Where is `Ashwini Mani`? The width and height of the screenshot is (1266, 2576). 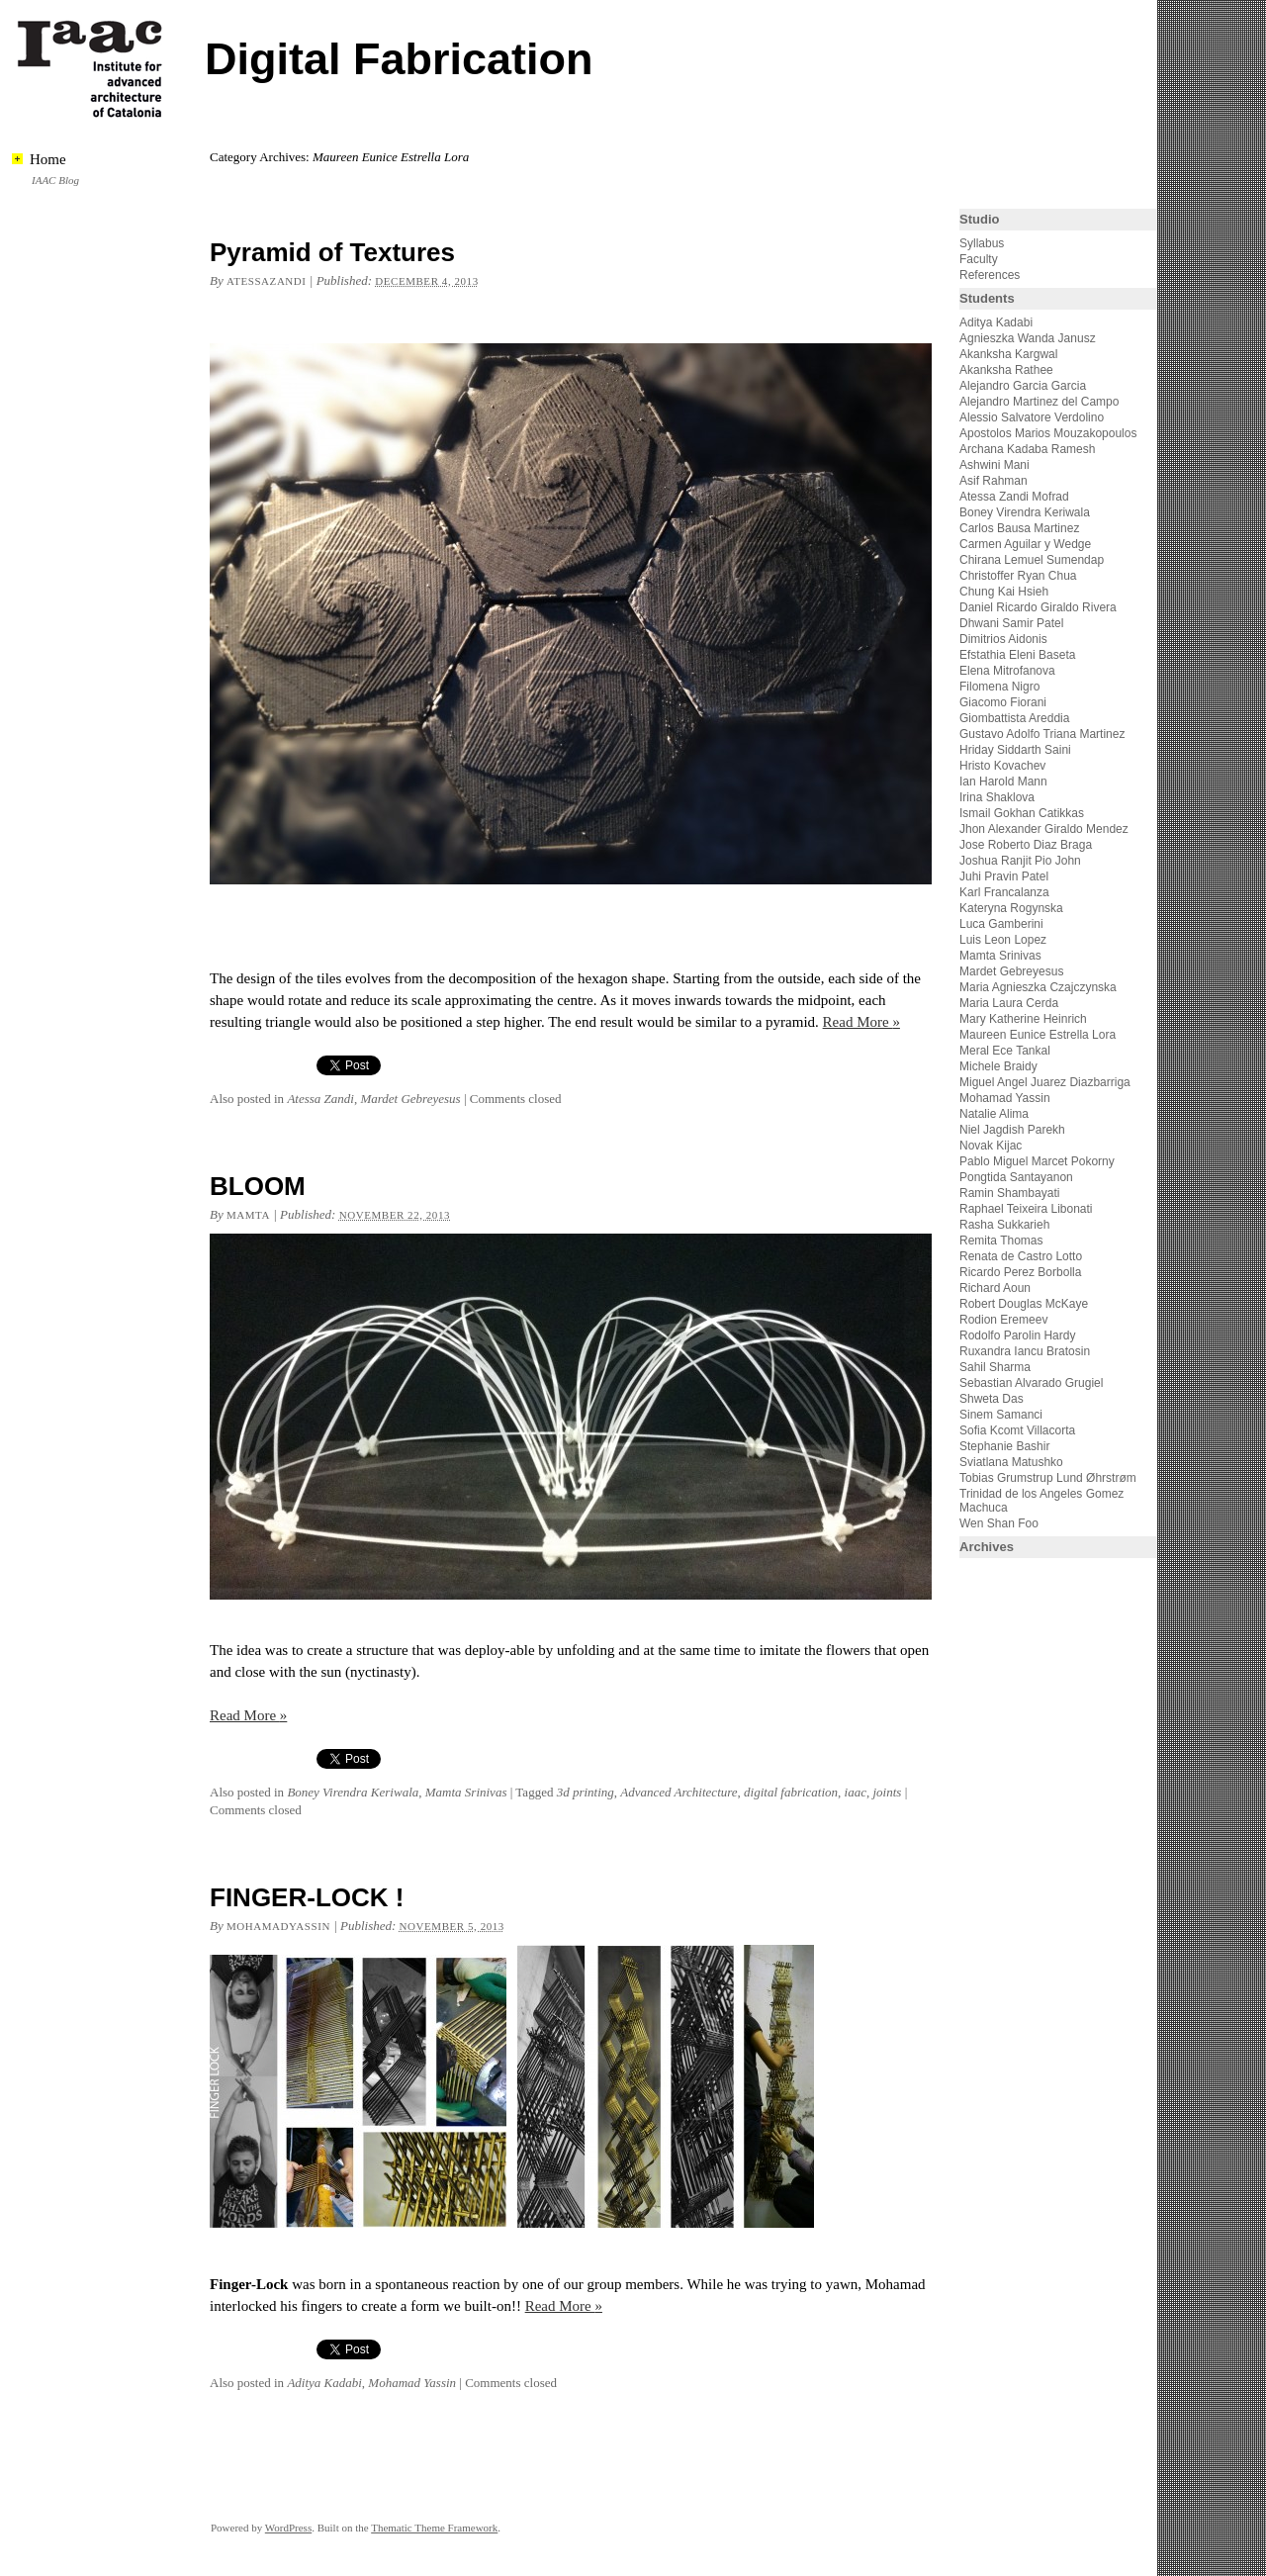
Ashwini Mani is located at coordinates (994, 465).